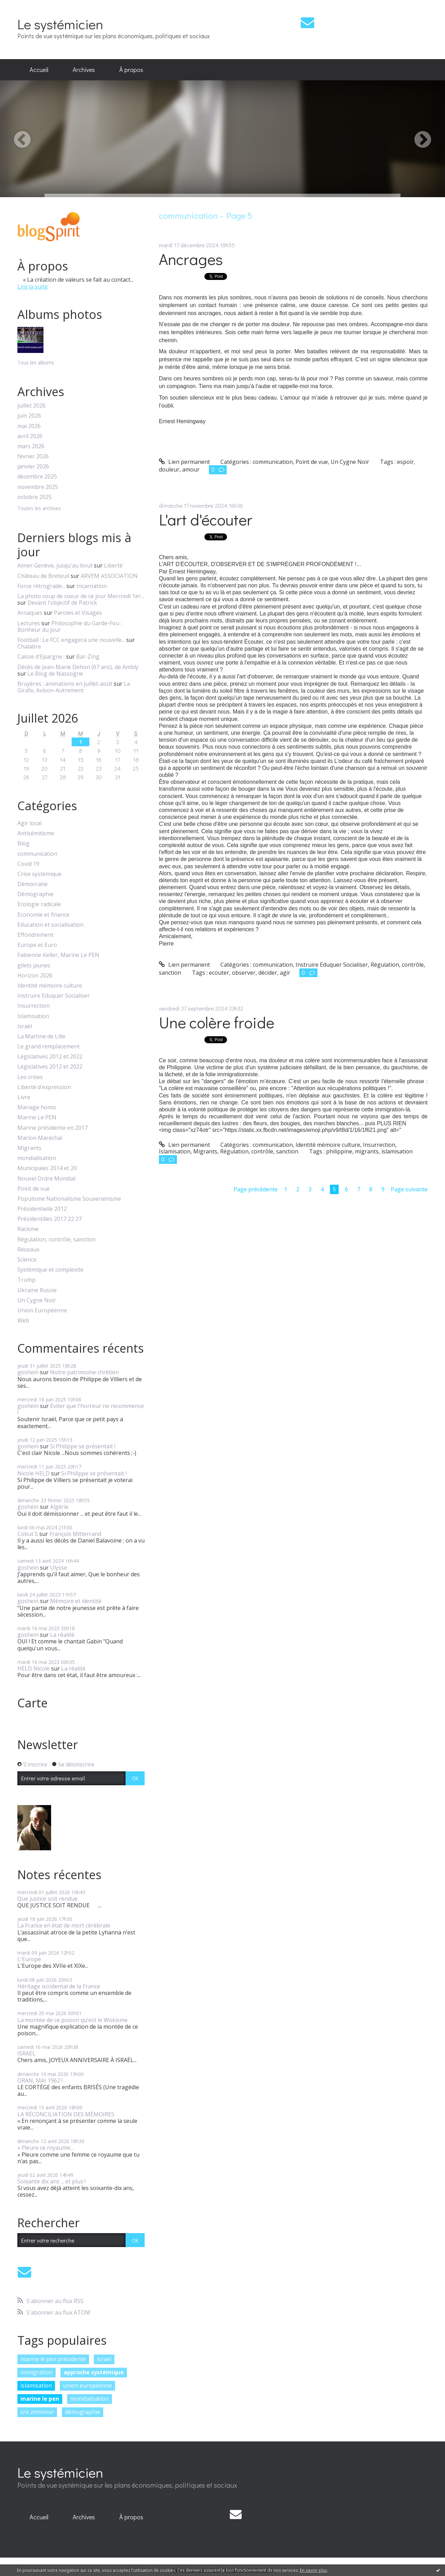 The image size is (445, 2576). What do you see at coordinates (28, 864) in the screenshot?
I see `Covid 19` at bounding box center [28, 864].